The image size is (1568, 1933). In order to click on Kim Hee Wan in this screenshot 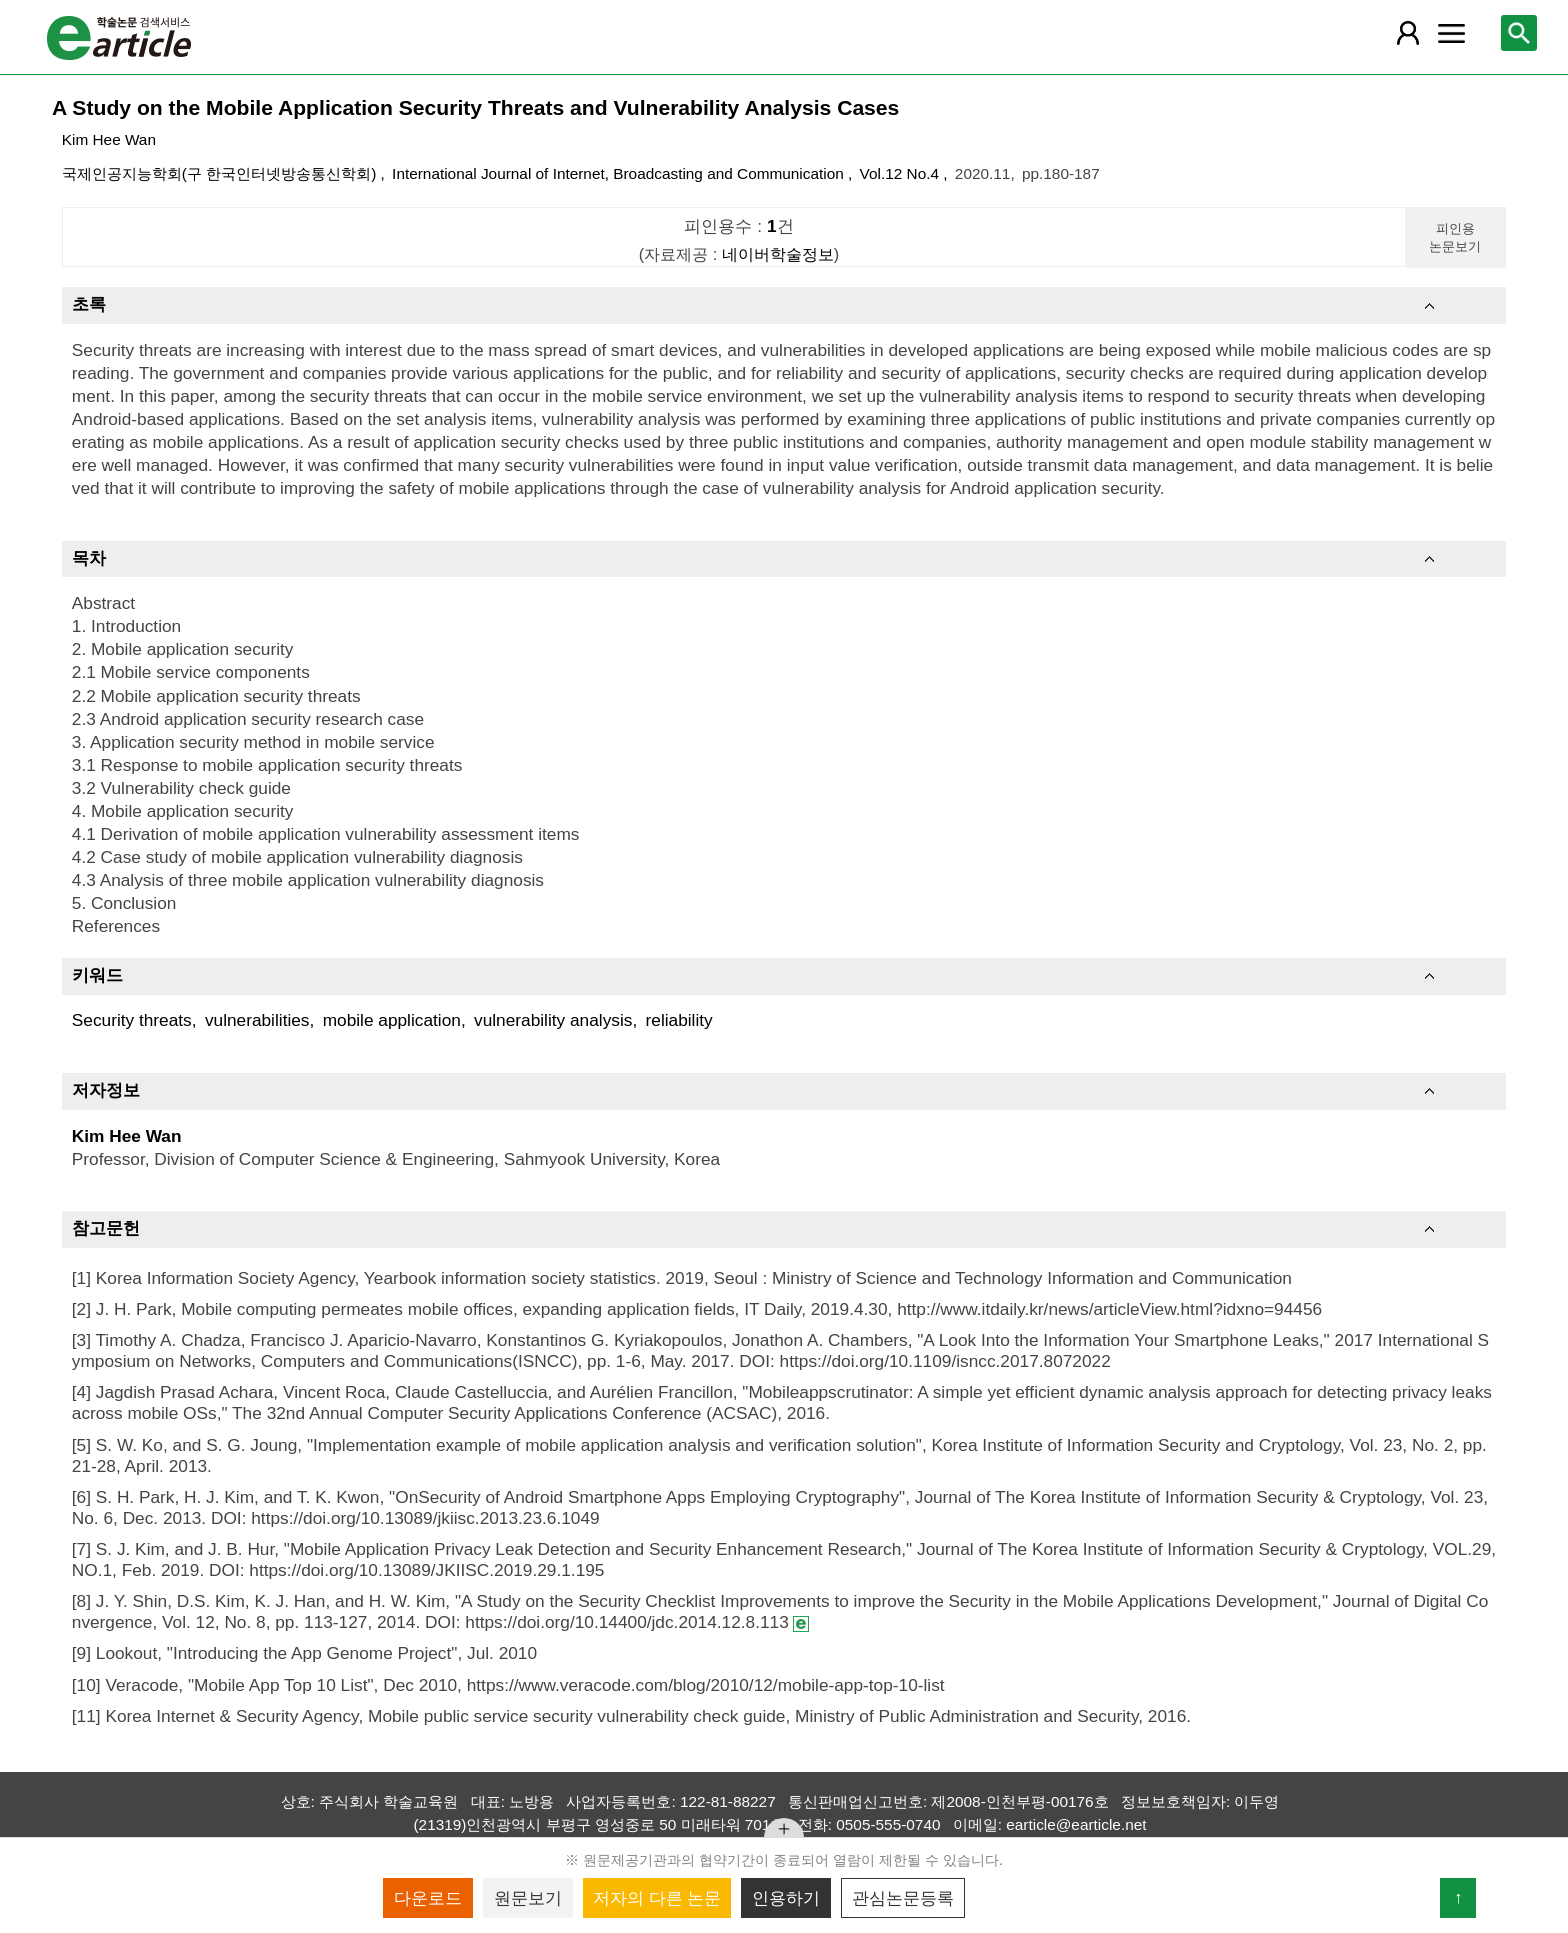, I will do `click(109, 139)`.